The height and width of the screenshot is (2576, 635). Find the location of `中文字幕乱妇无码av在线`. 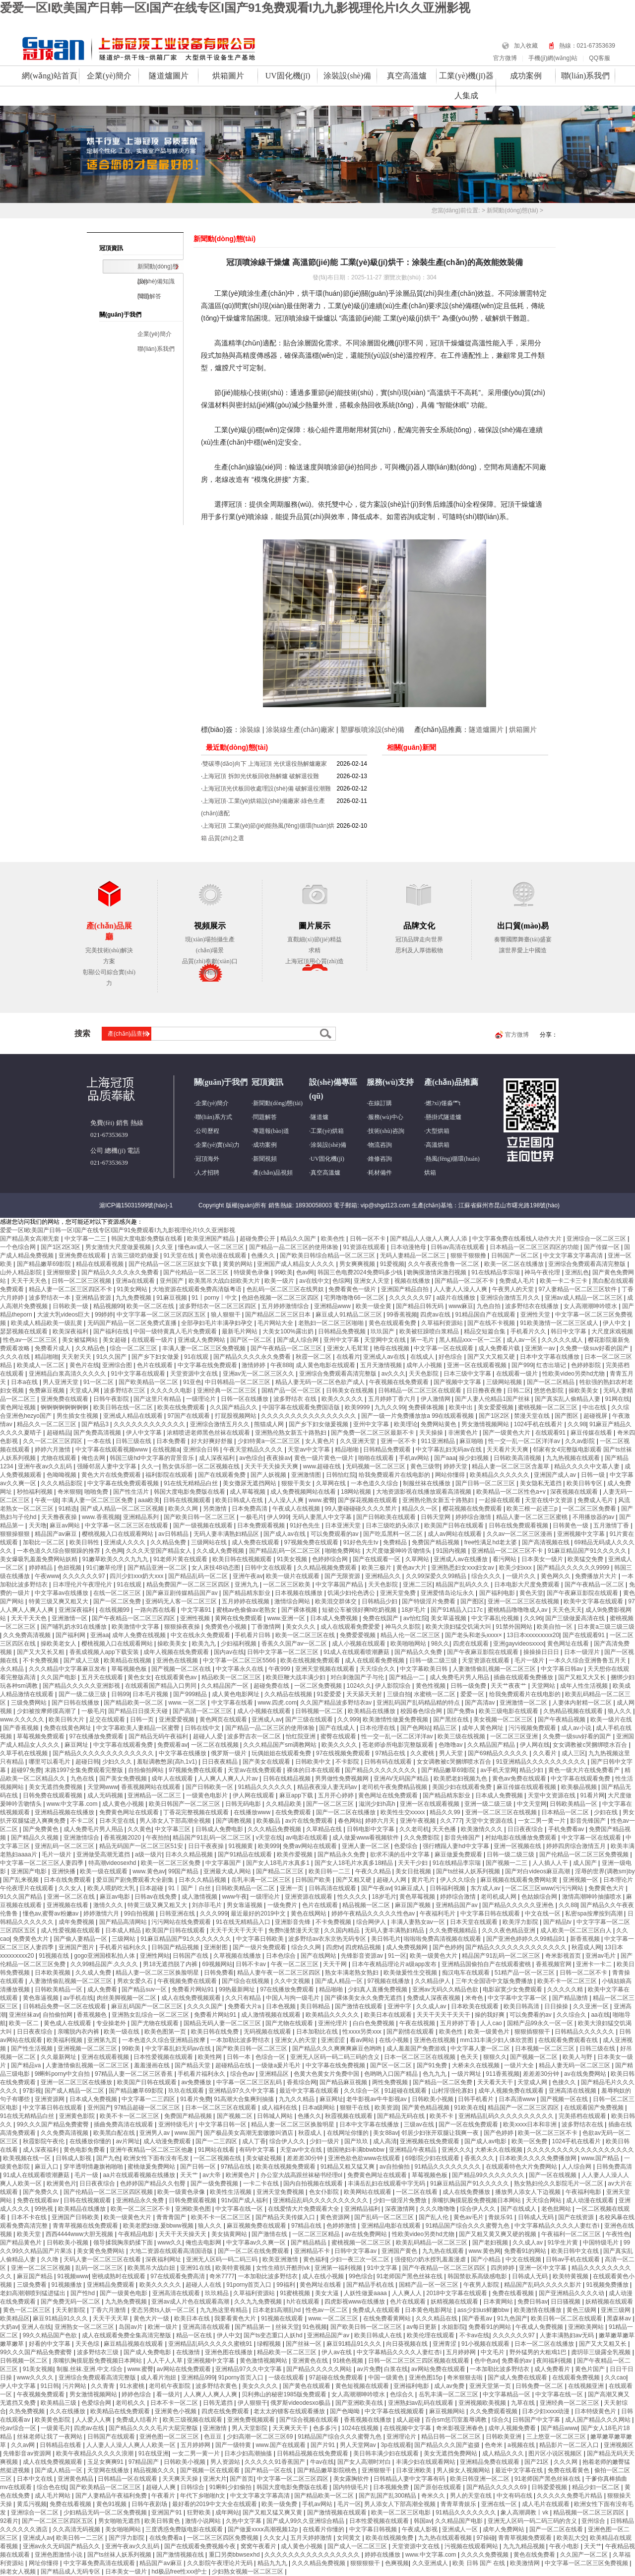

中文字幕乱妇无码av在线 is located at coordinates (449, 1449).